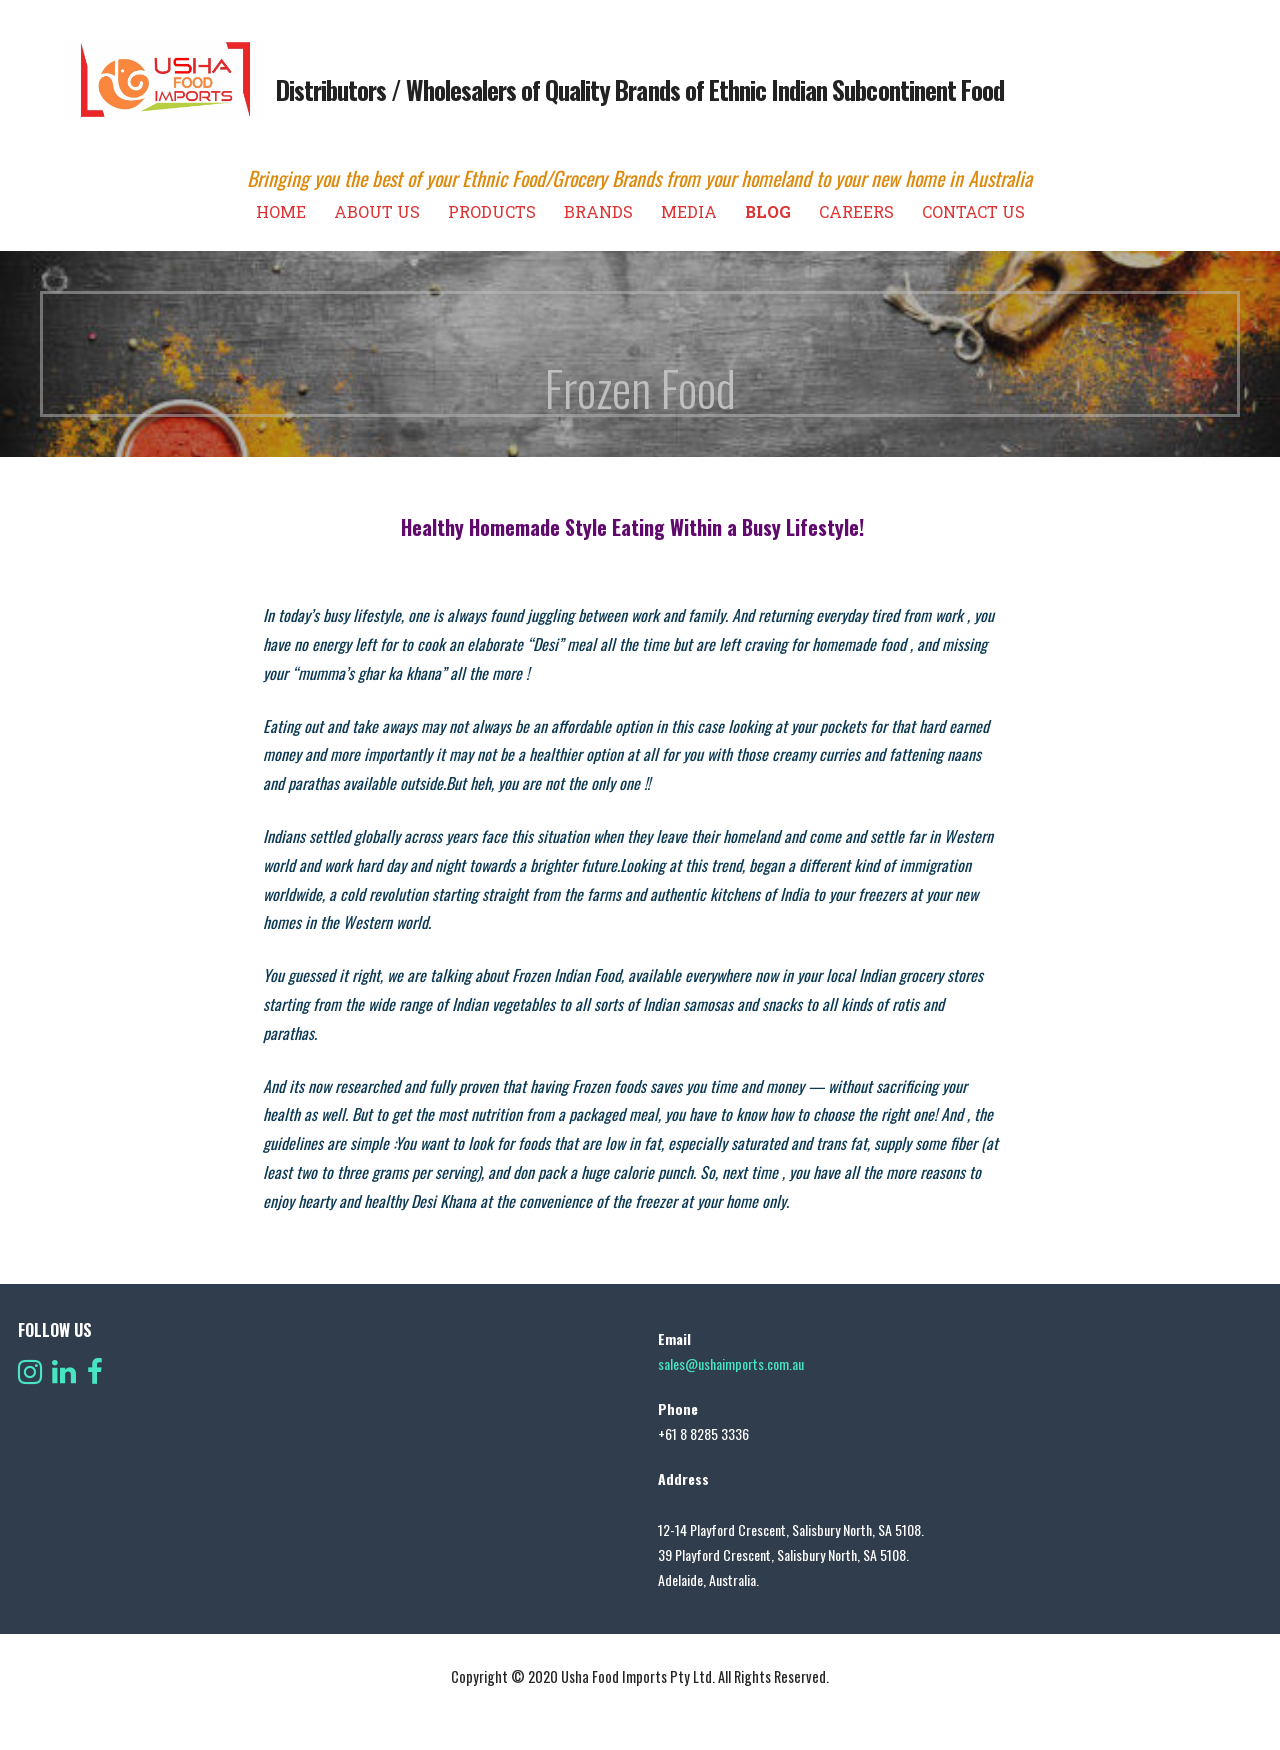  Describe the element at coordinates (377, 211) in the screenshot. I see `About Us` at that location.